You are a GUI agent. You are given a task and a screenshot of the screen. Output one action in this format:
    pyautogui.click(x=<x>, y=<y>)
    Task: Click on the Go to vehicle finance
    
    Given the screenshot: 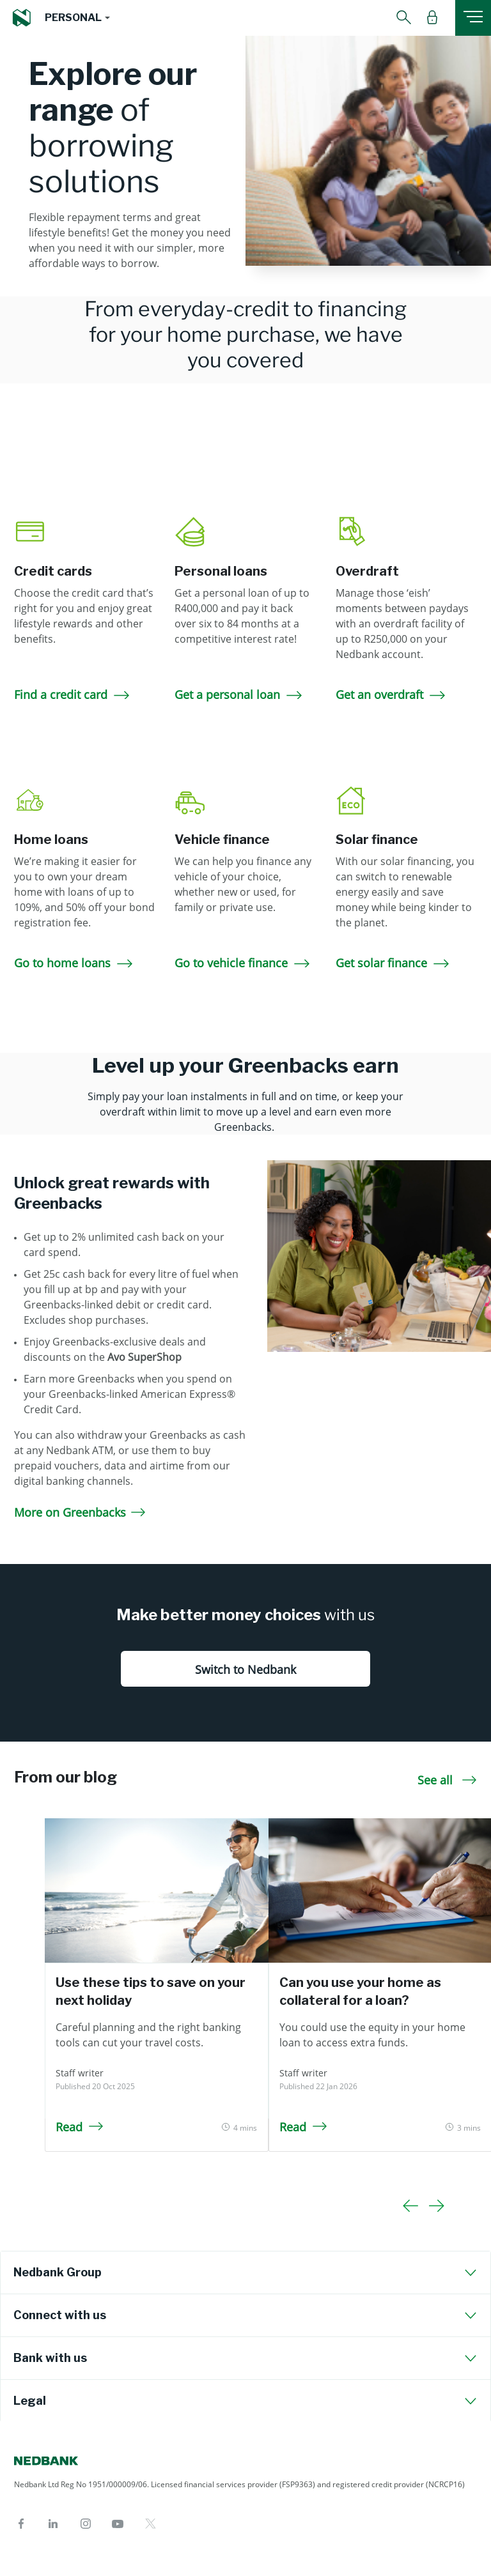 What is the action you would take?
    pyautogui.click(x=243, y=962)
    